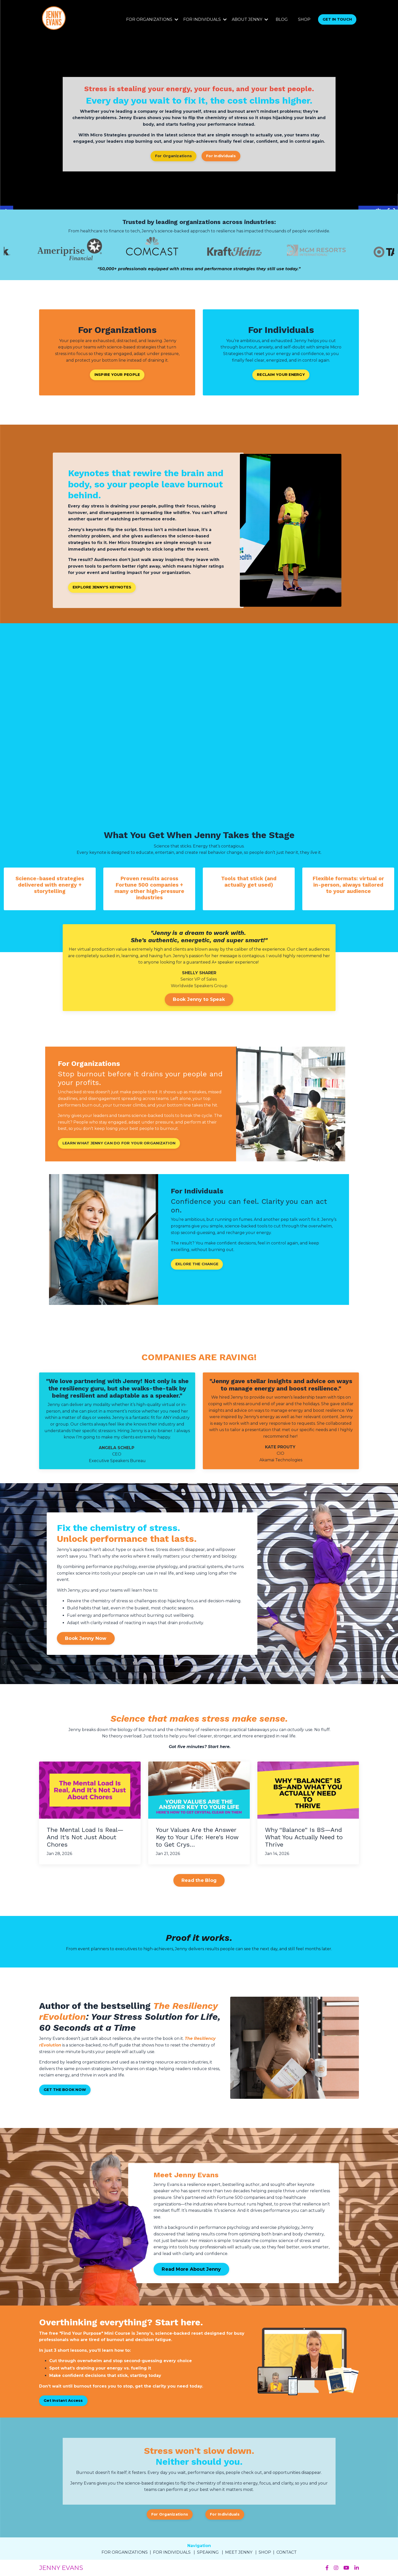  I want to click on CONTACT, so click(286, 2552).